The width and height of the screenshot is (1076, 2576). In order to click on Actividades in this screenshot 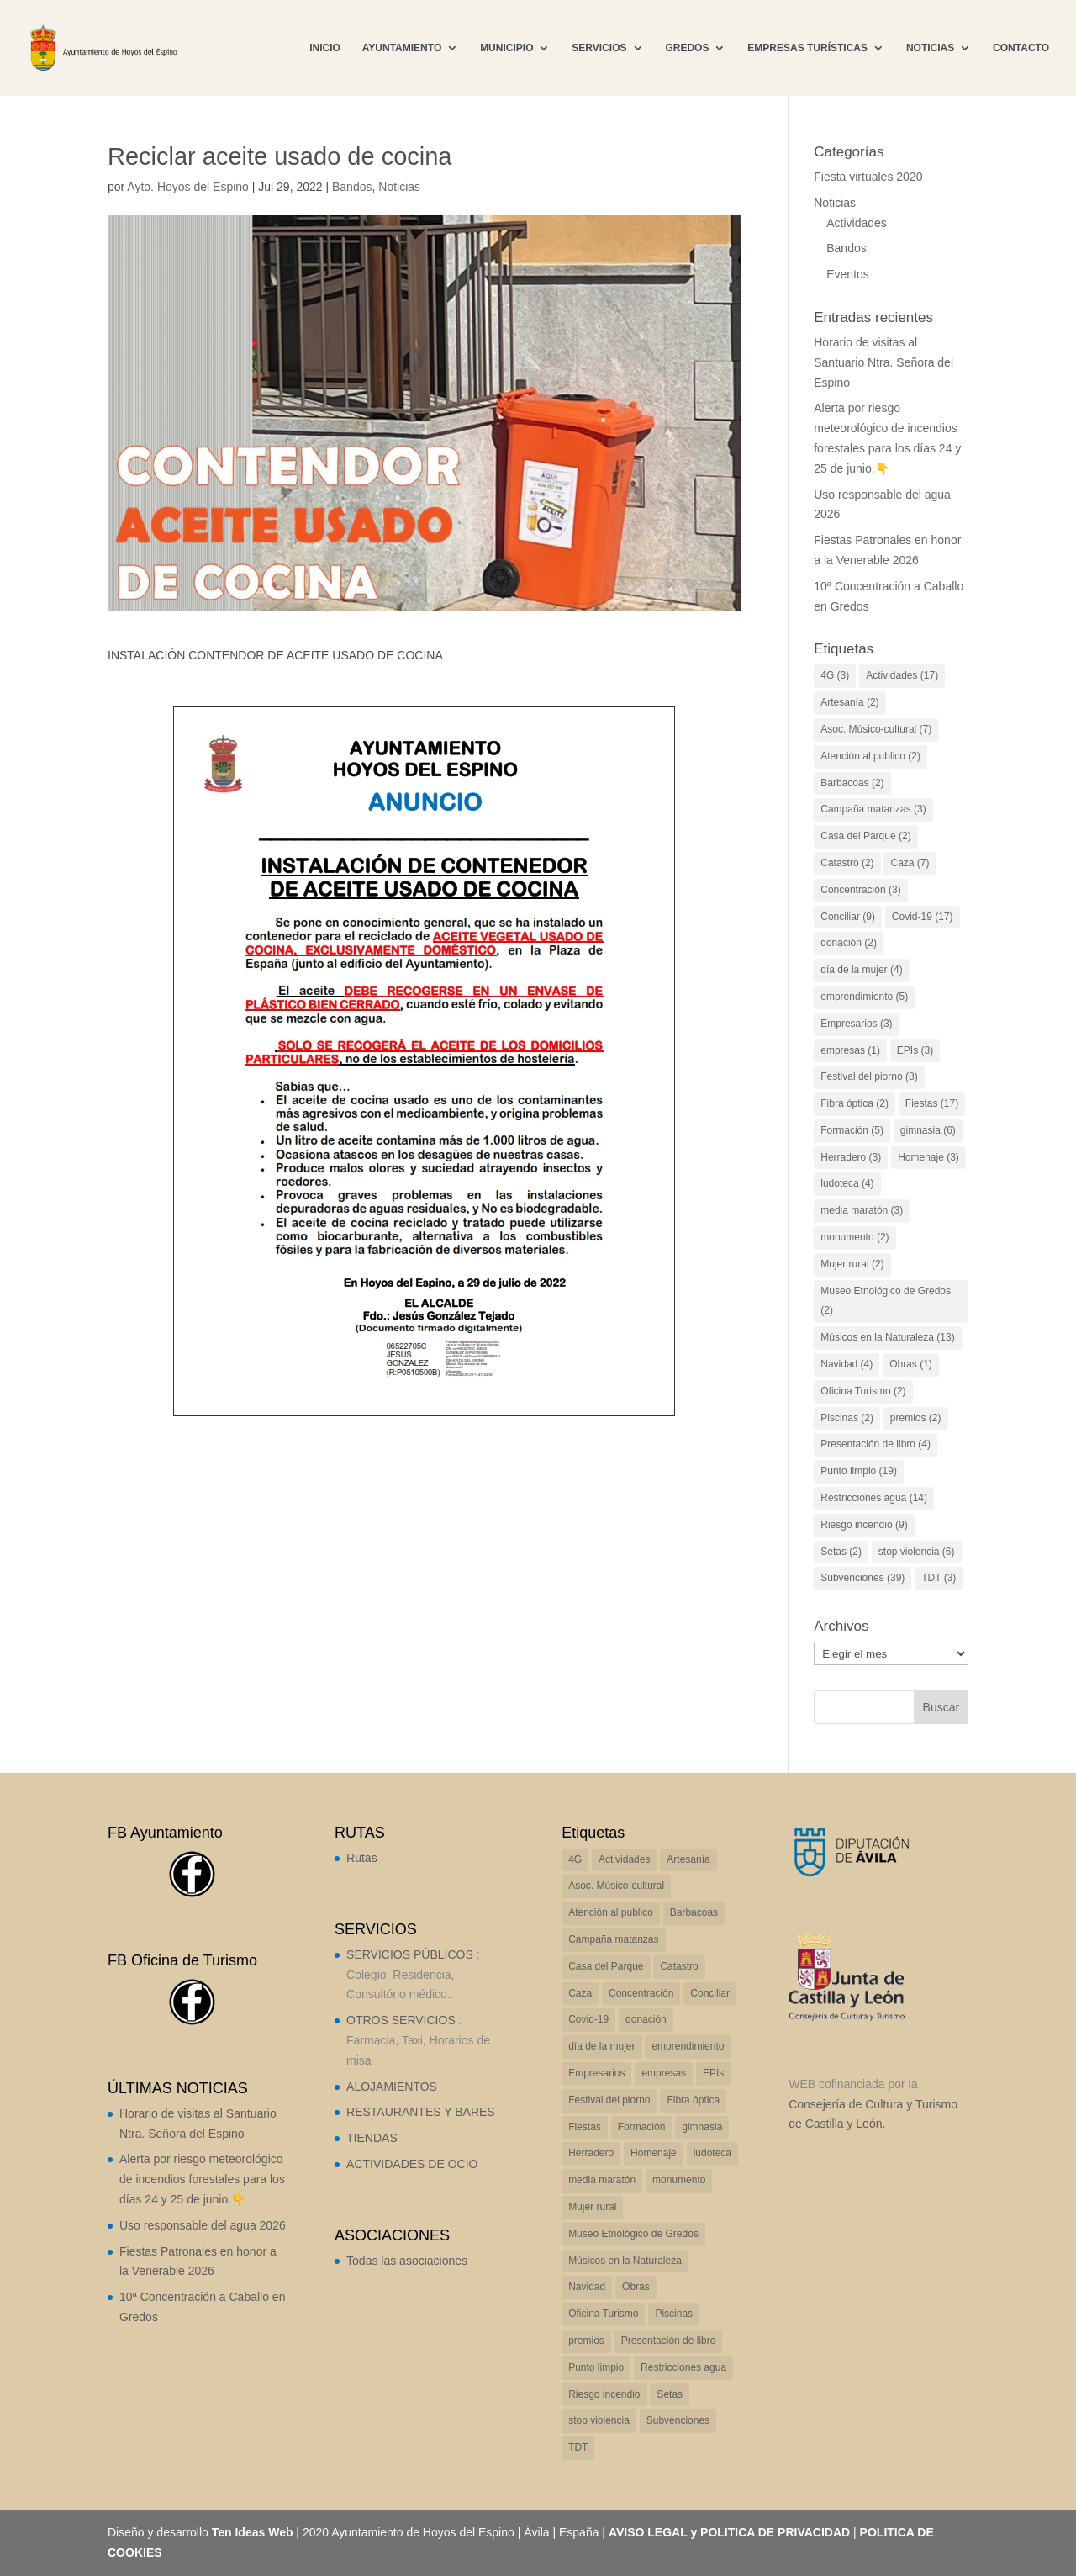, I will do `click(856, 223)`.